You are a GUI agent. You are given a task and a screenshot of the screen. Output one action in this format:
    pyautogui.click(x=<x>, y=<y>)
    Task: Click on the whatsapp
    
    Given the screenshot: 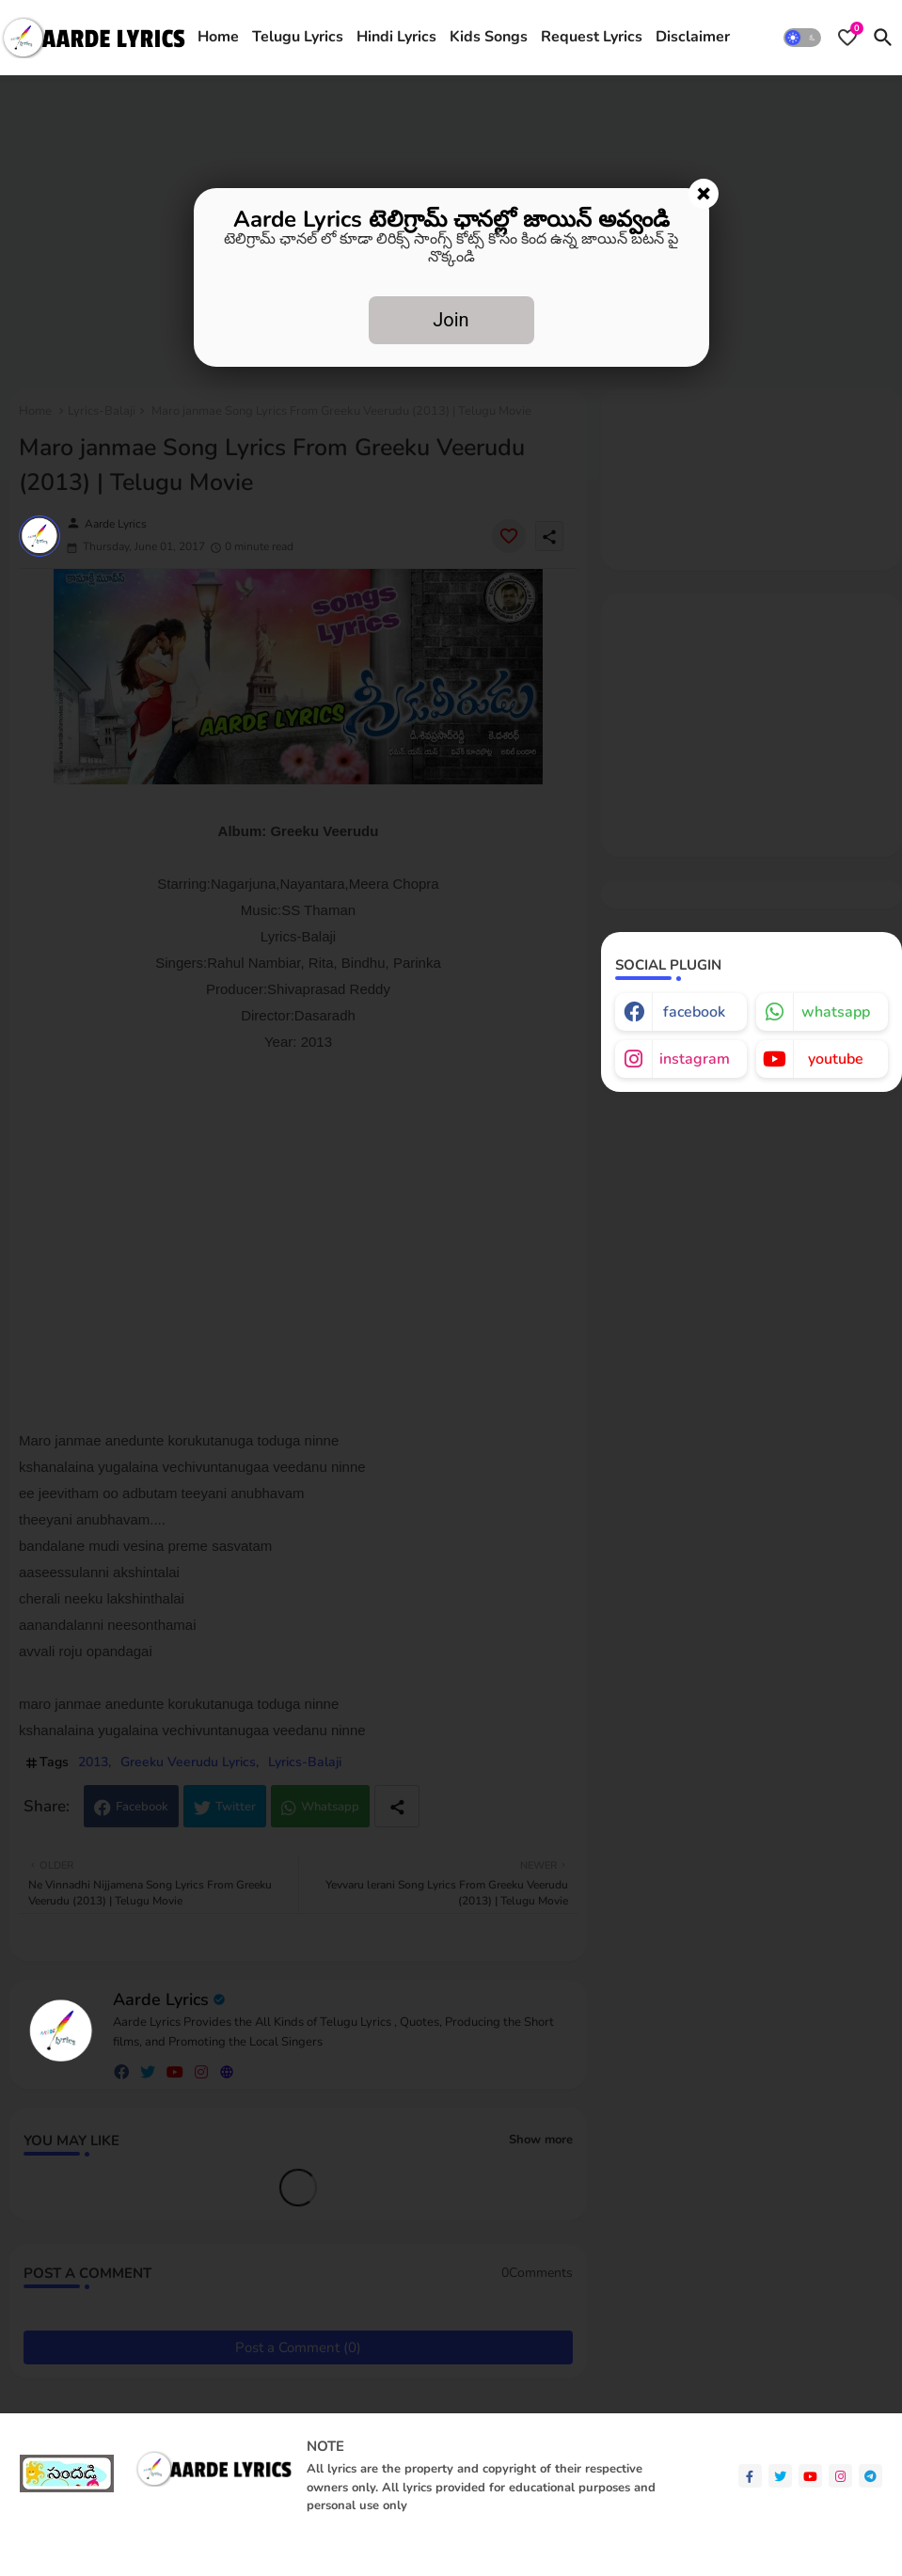 What is the action you would take?
    pyautogui.click(x=835, y=1012)
    